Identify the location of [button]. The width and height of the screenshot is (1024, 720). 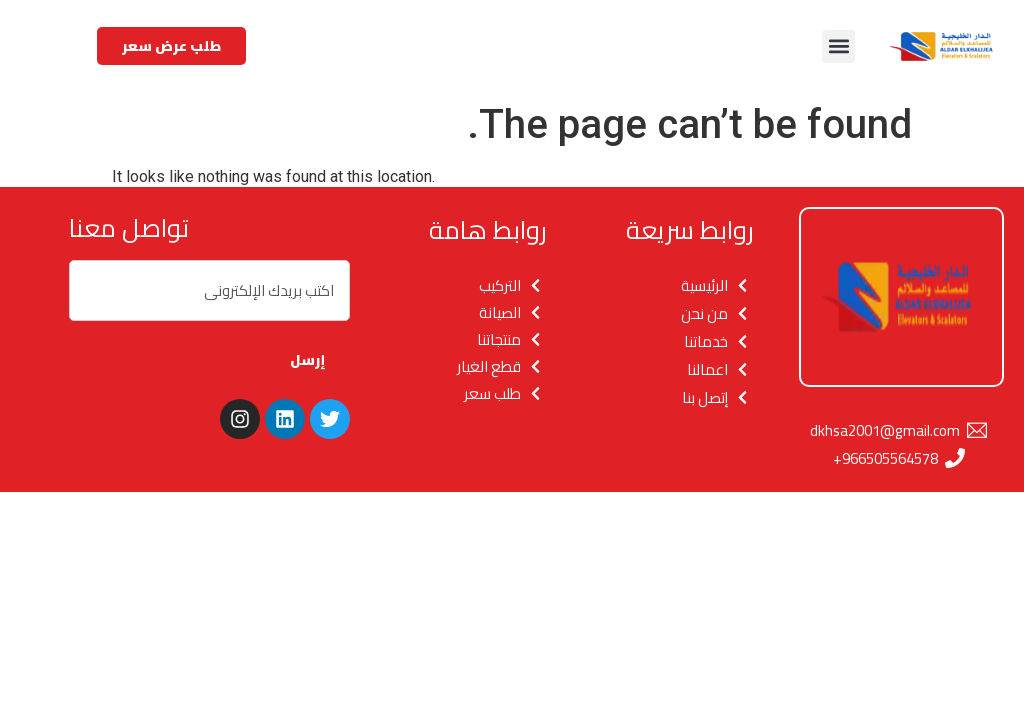
(838, 46).